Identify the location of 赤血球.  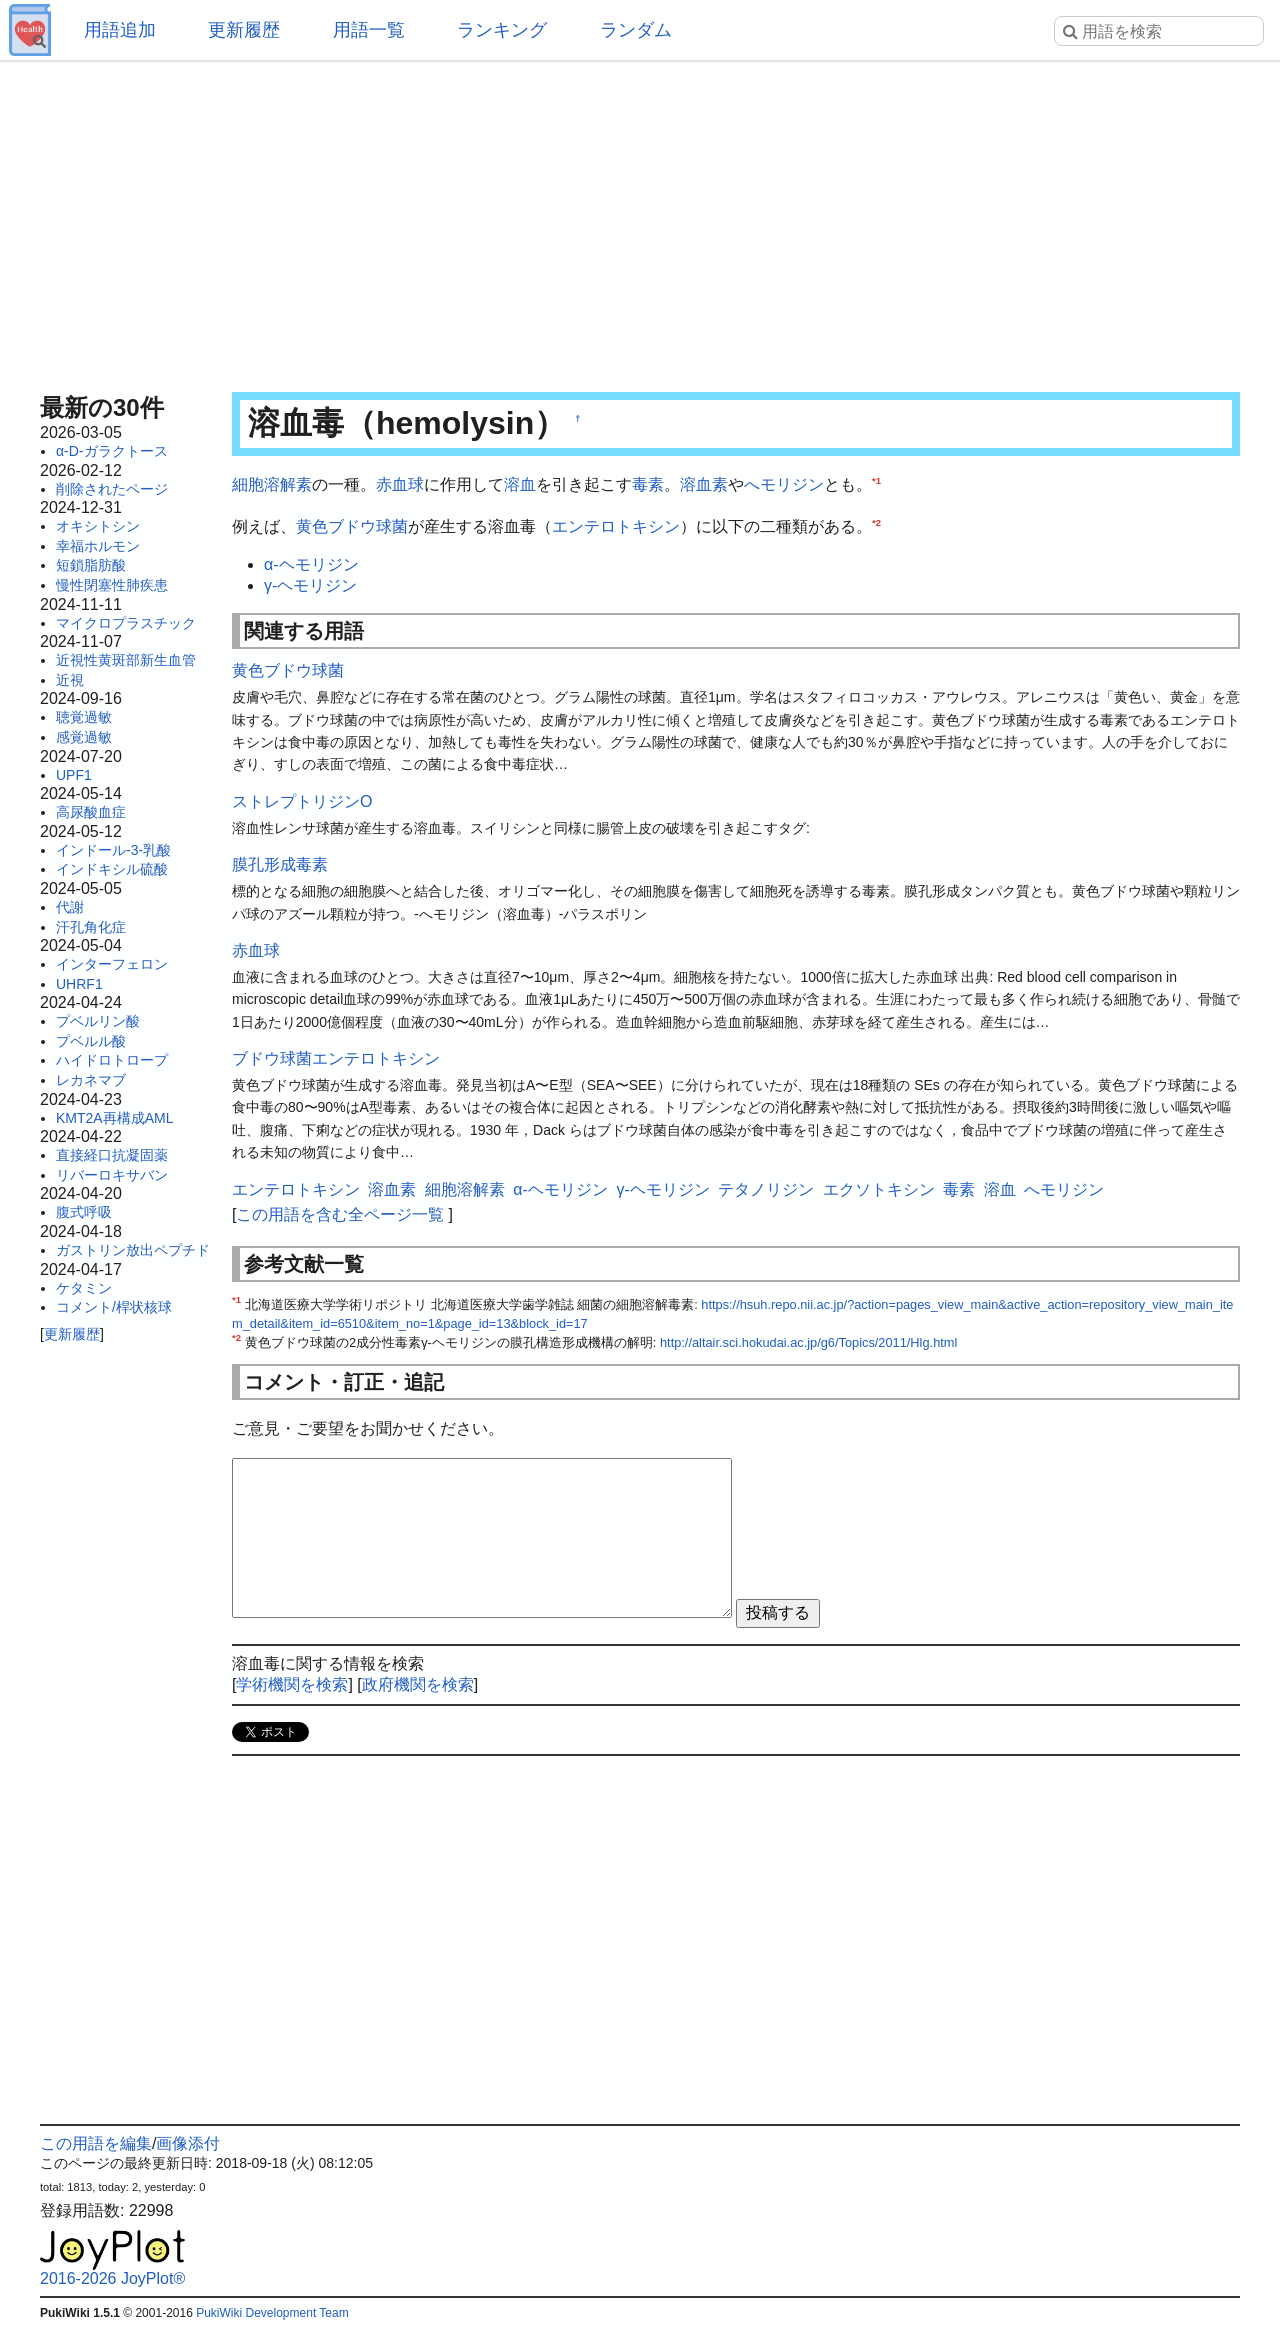
(400, 484).